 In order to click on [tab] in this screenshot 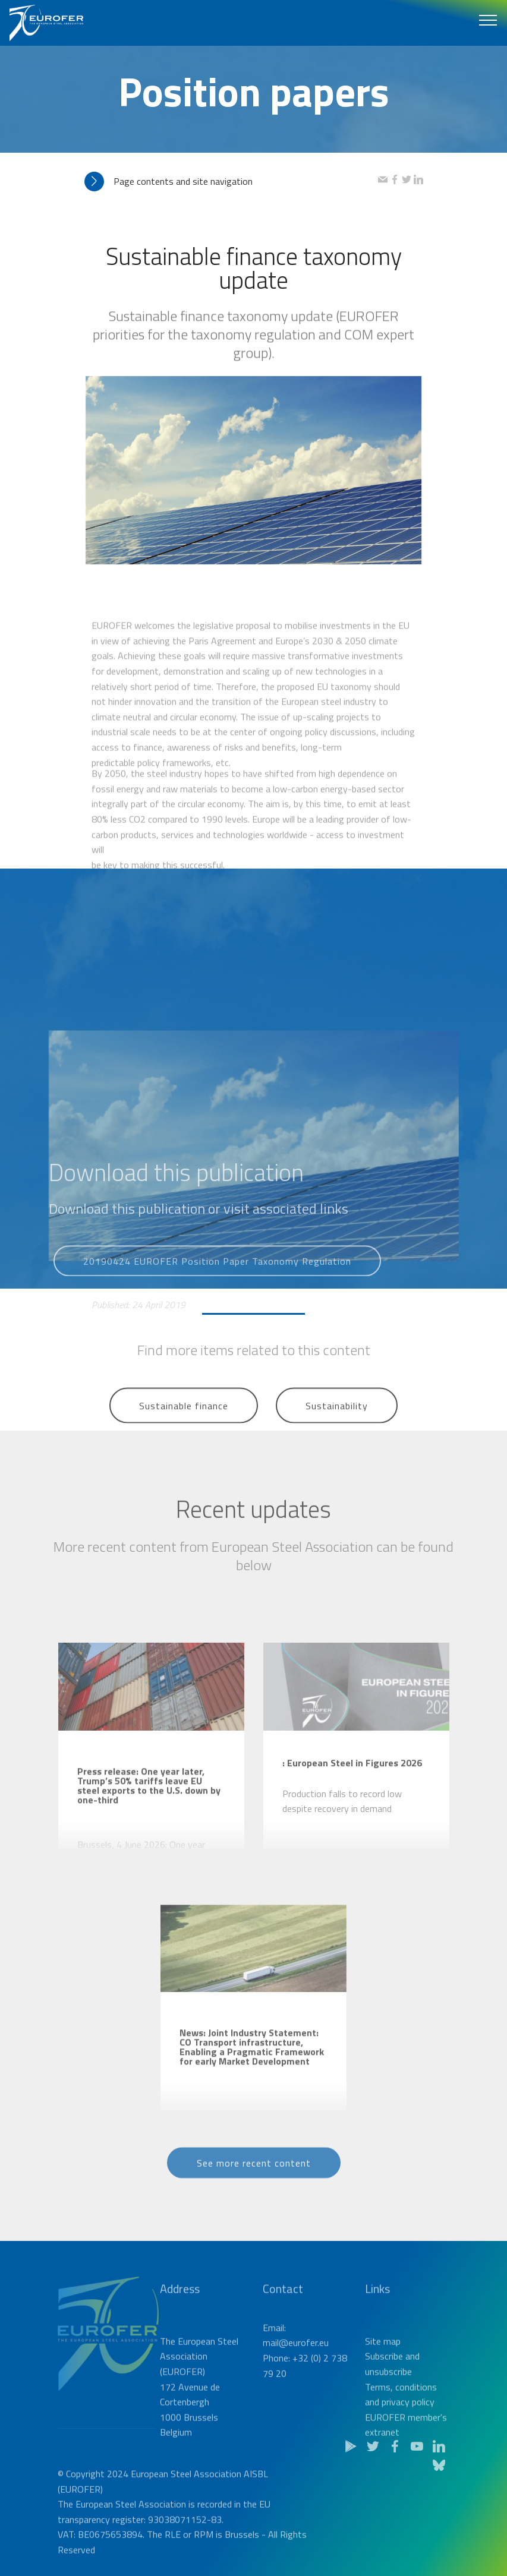, I will do `click(231, 181)`.